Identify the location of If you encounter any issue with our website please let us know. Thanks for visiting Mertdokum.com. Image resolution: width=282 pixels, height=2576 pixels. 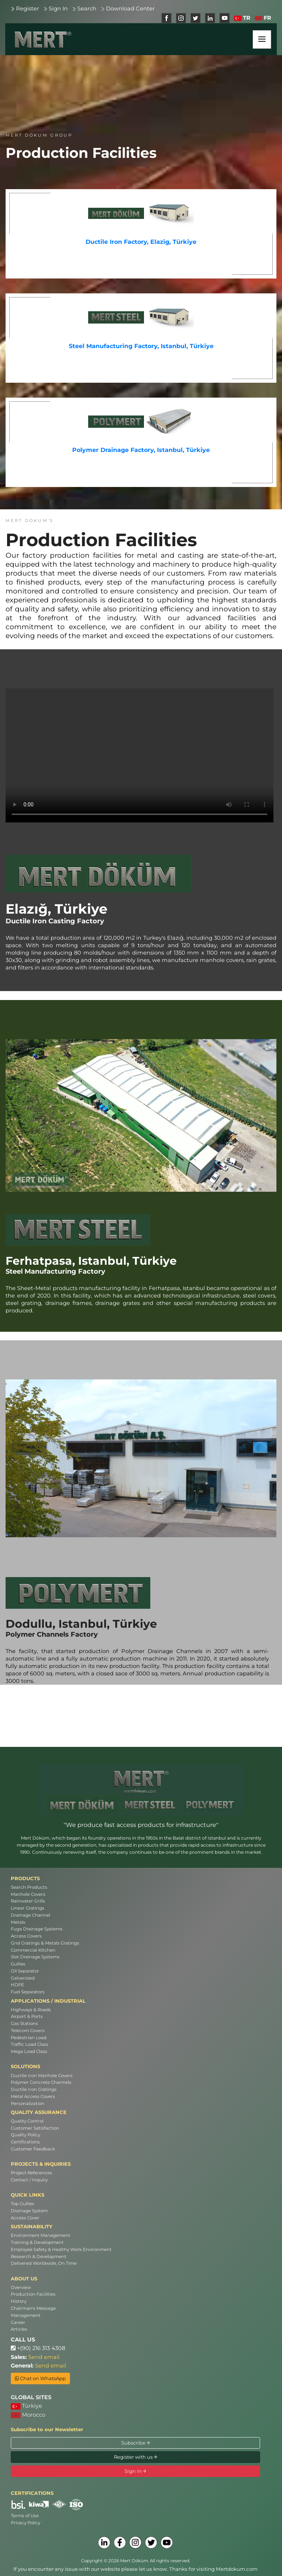
(135, 2569).